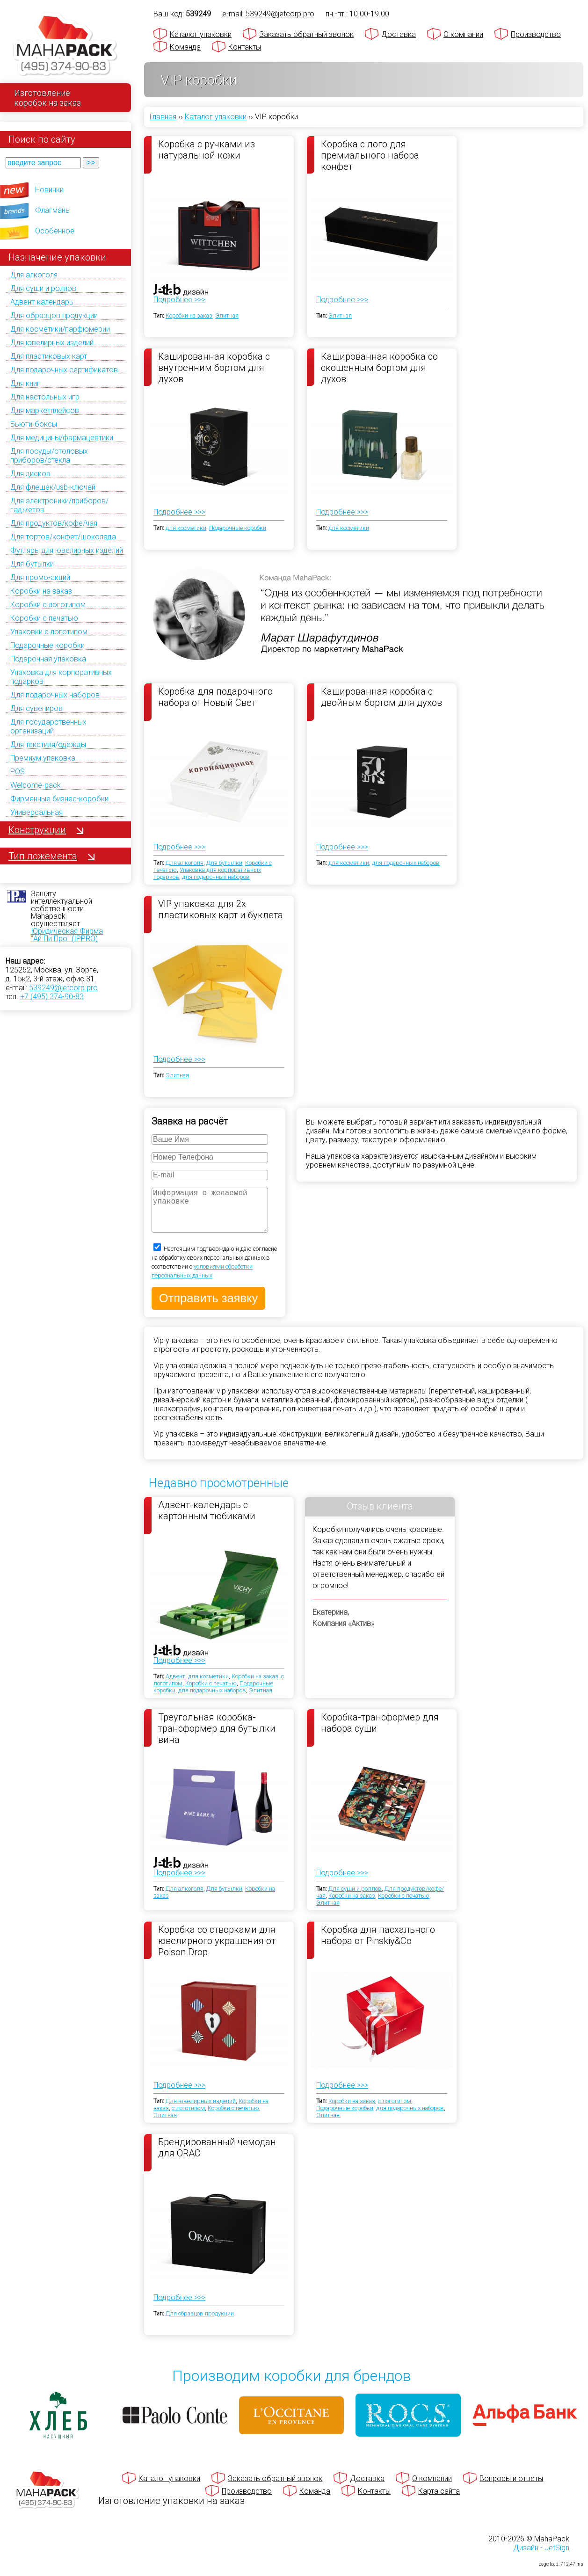 The image size is (588, 2576). Describe the element at coordinates (536, 34) in the screenshot. I see `Производство` at that location.